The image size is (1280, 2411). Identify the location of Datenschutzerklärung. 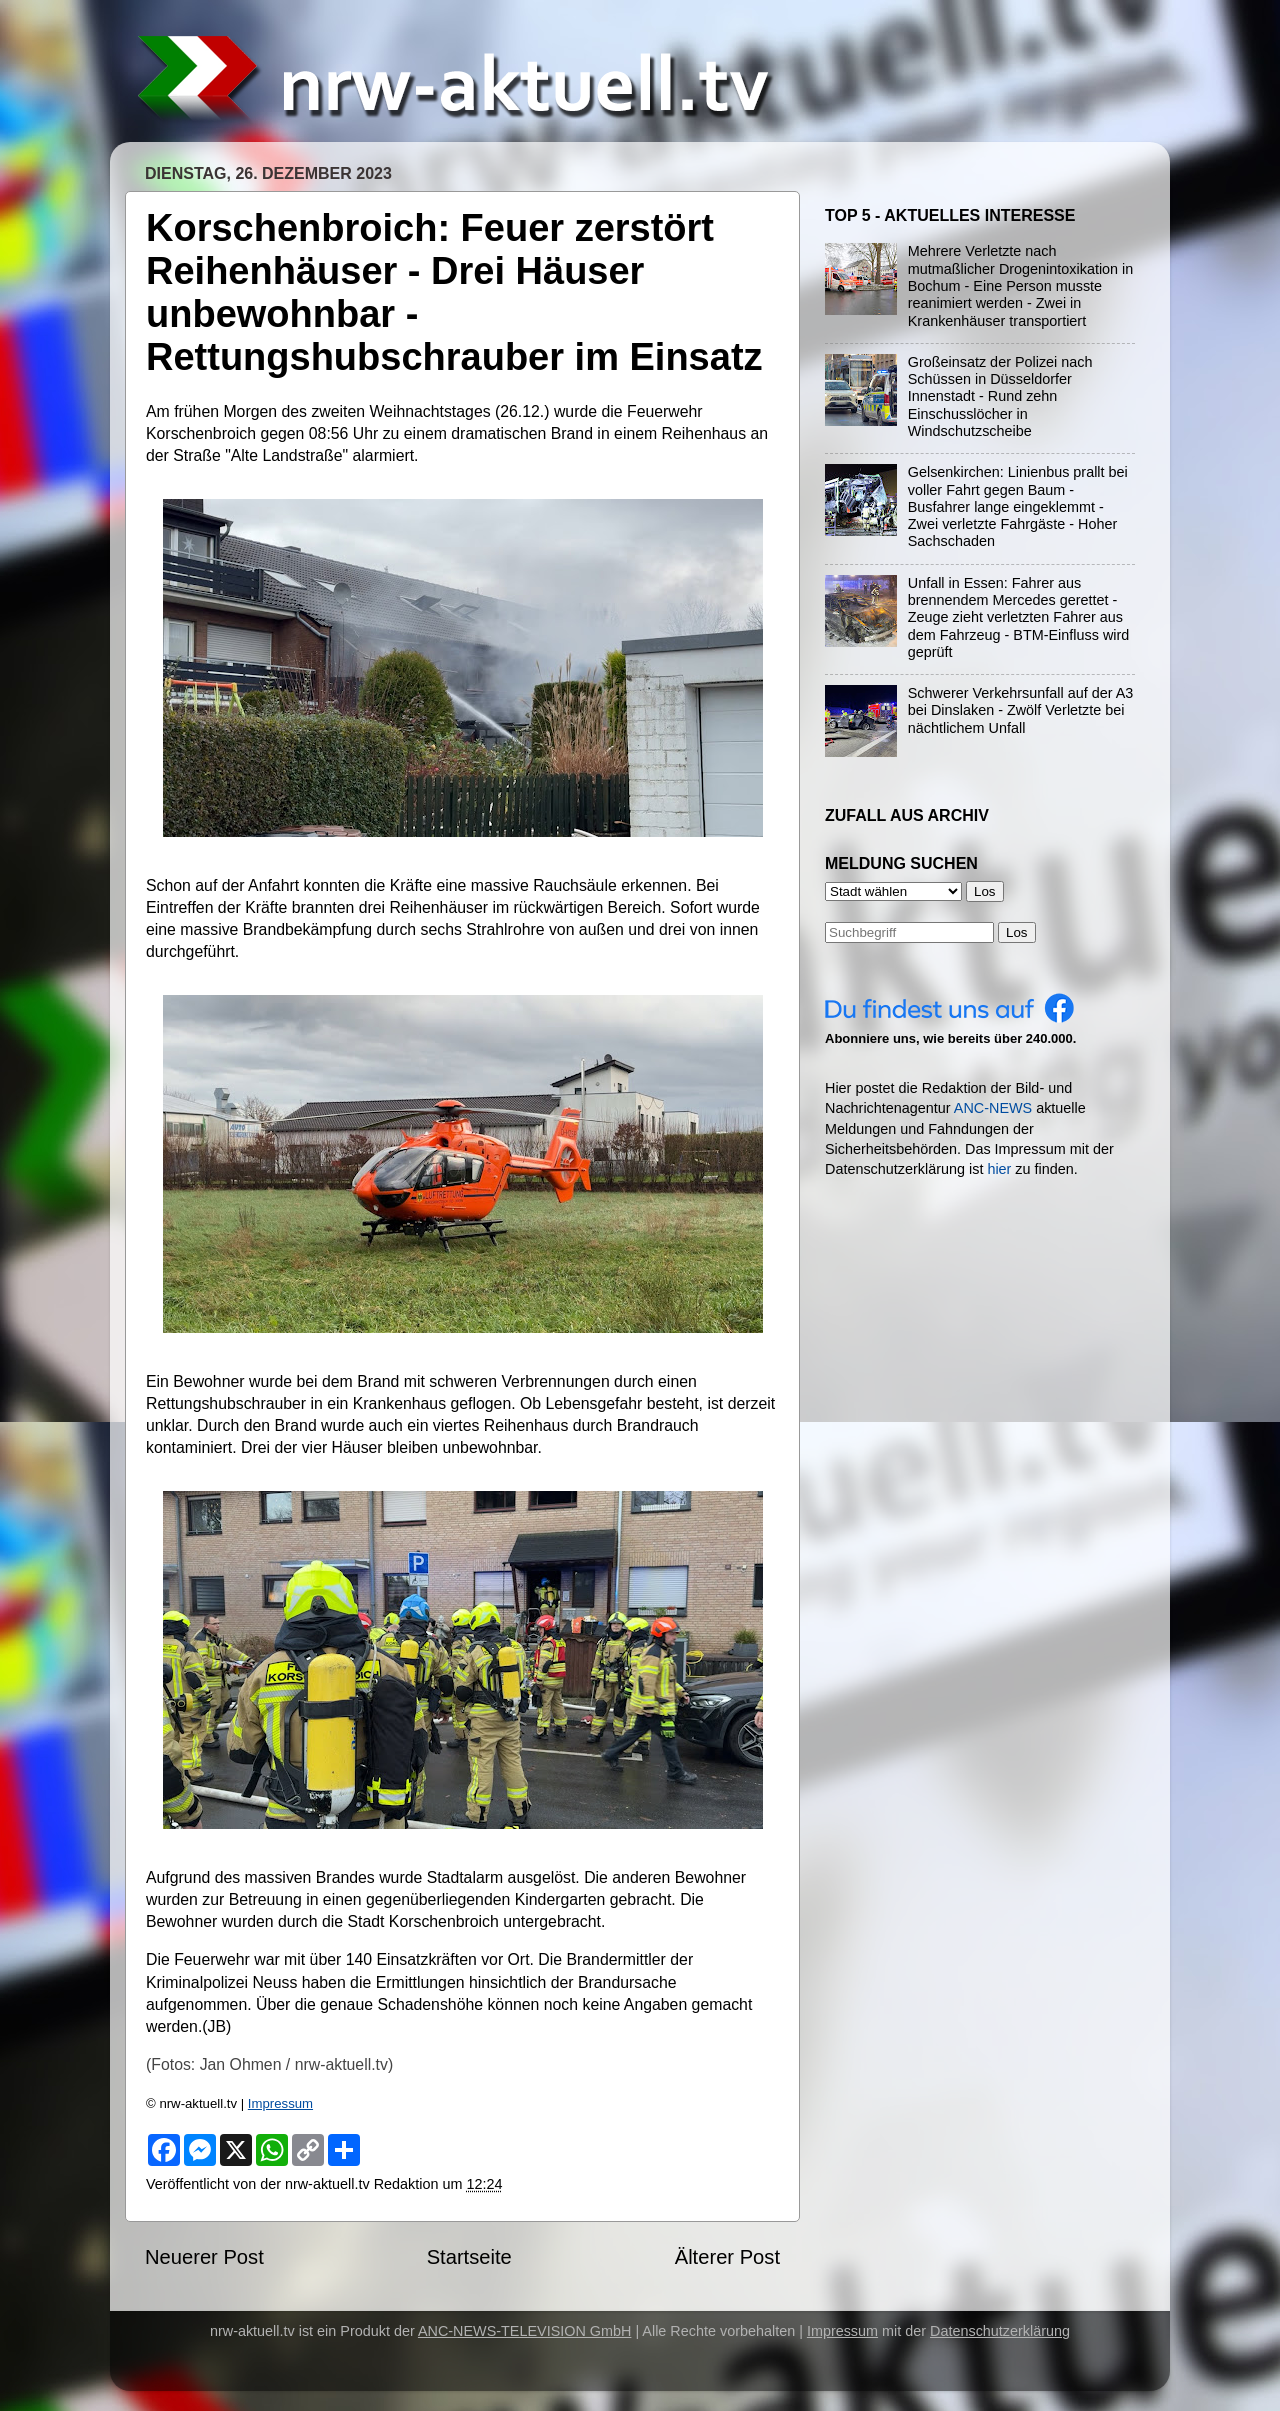
(1000, 2331).